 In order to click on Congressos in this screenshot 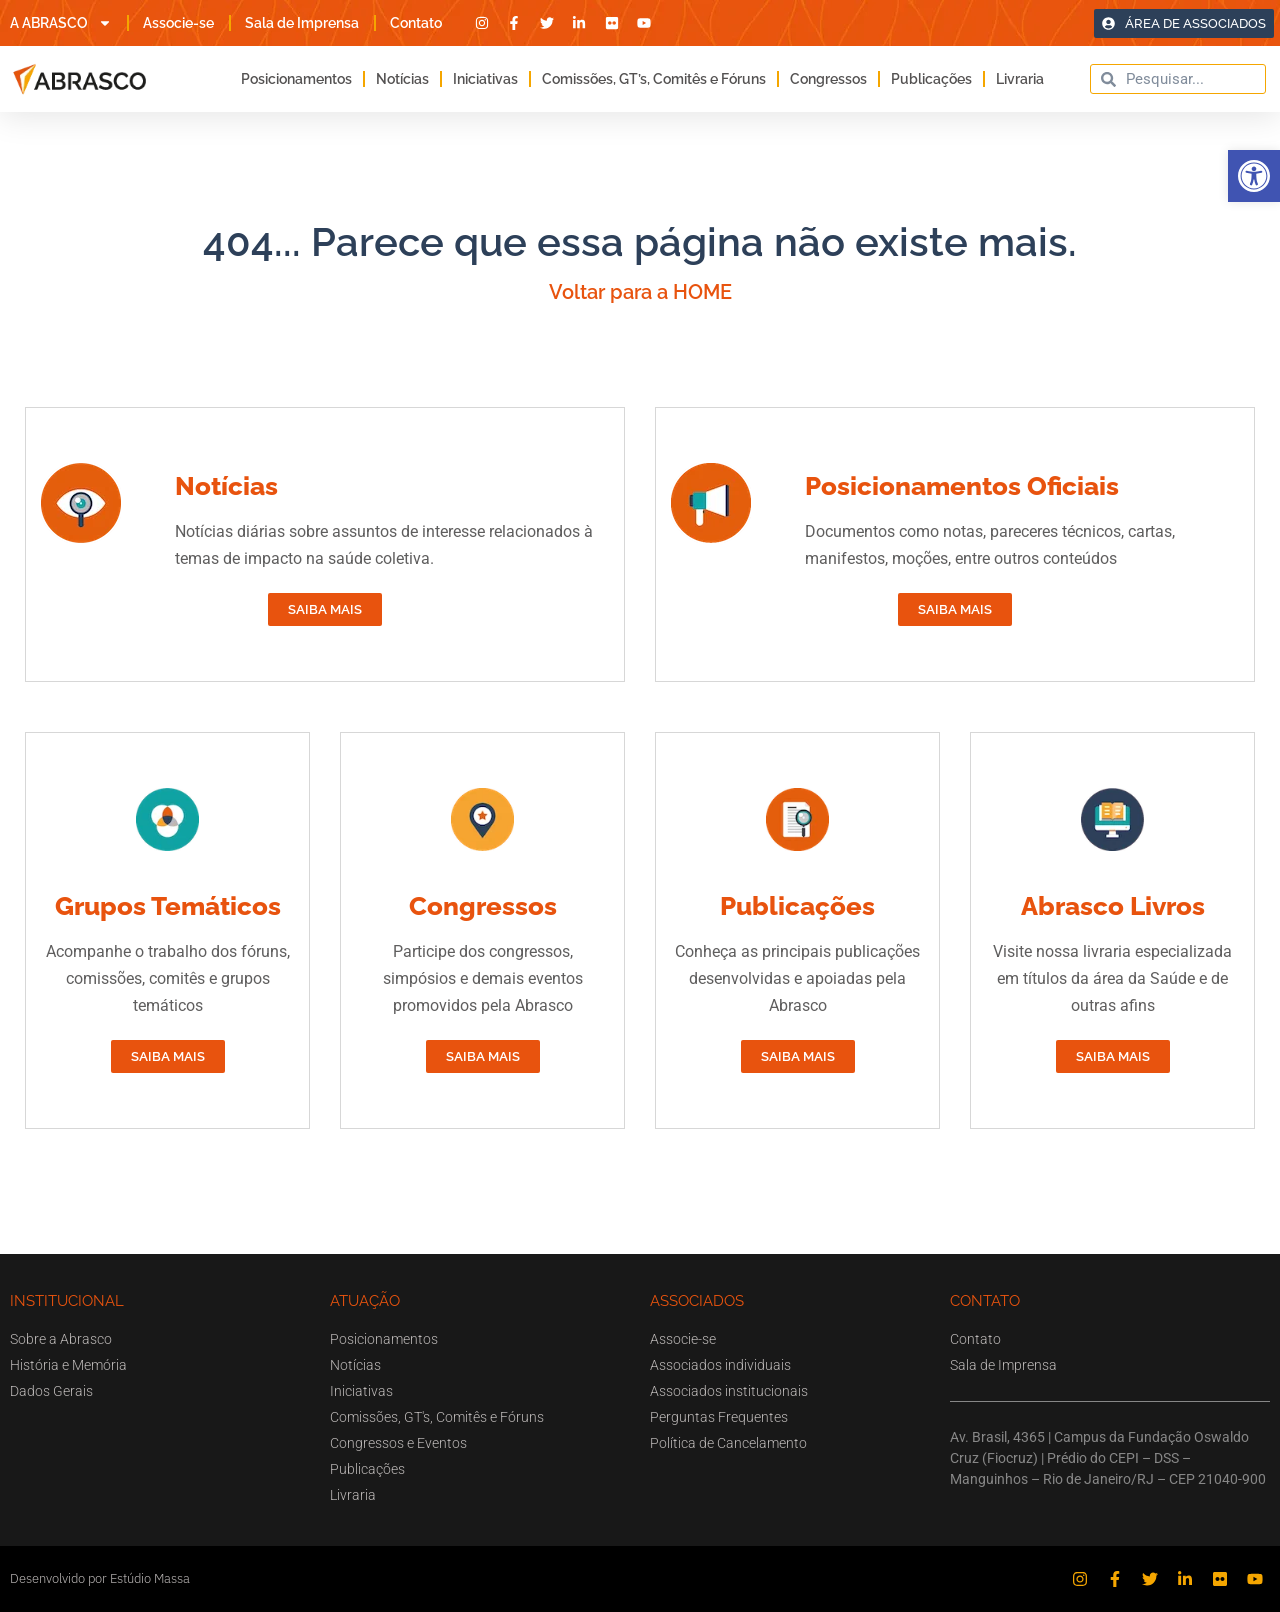, I will do `click(828, 79)`.